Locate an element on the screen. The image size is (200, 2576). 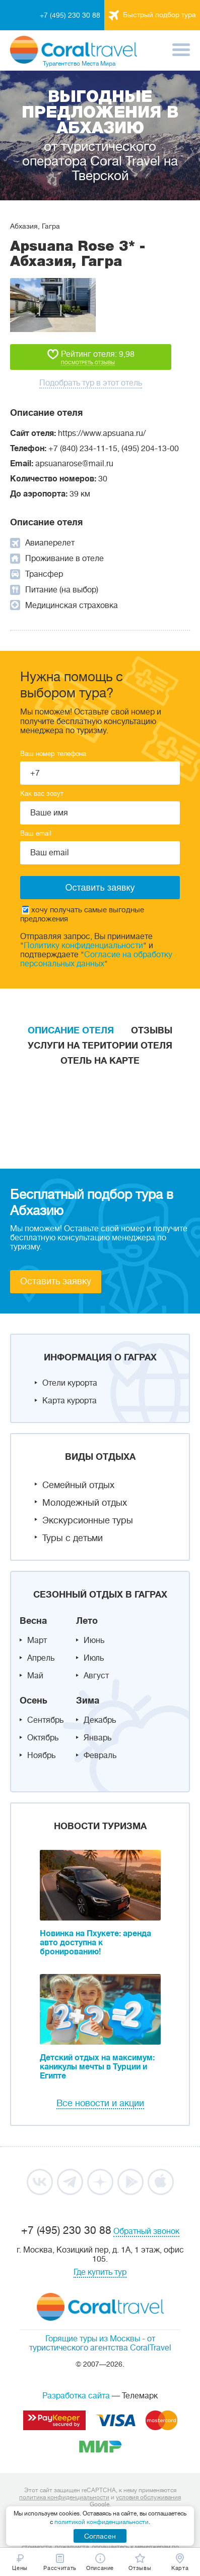
условия обслуживания is located at coordinates (148, 2497).